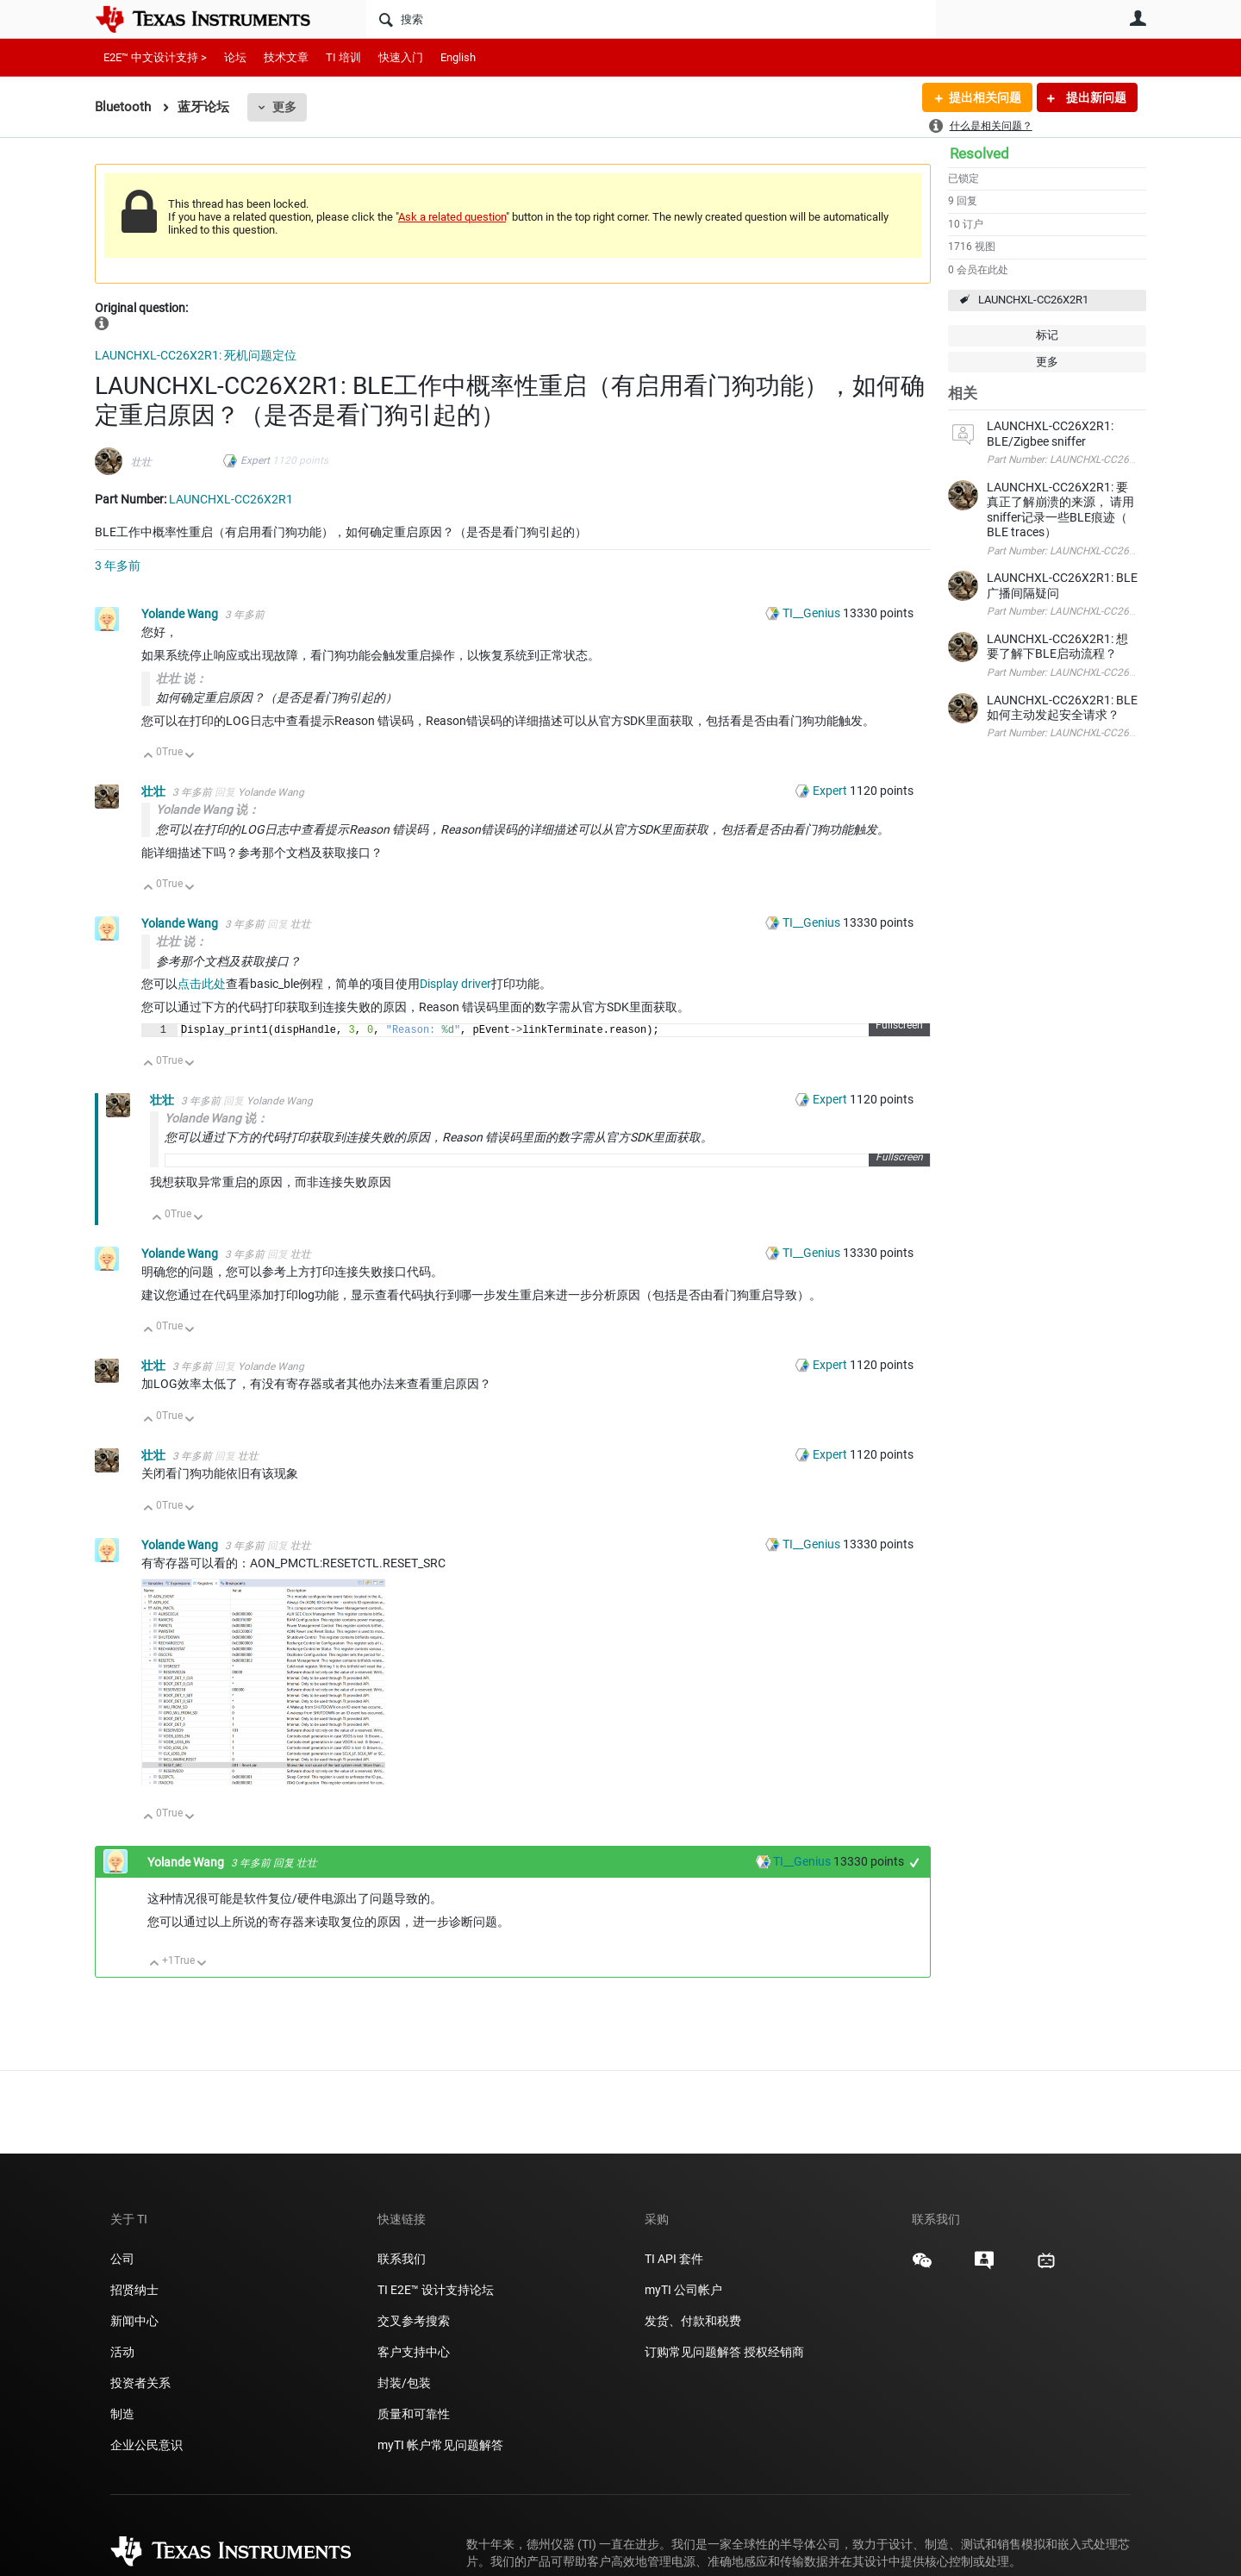  I want to click on 质量和可靠性, so click(414, 2414).